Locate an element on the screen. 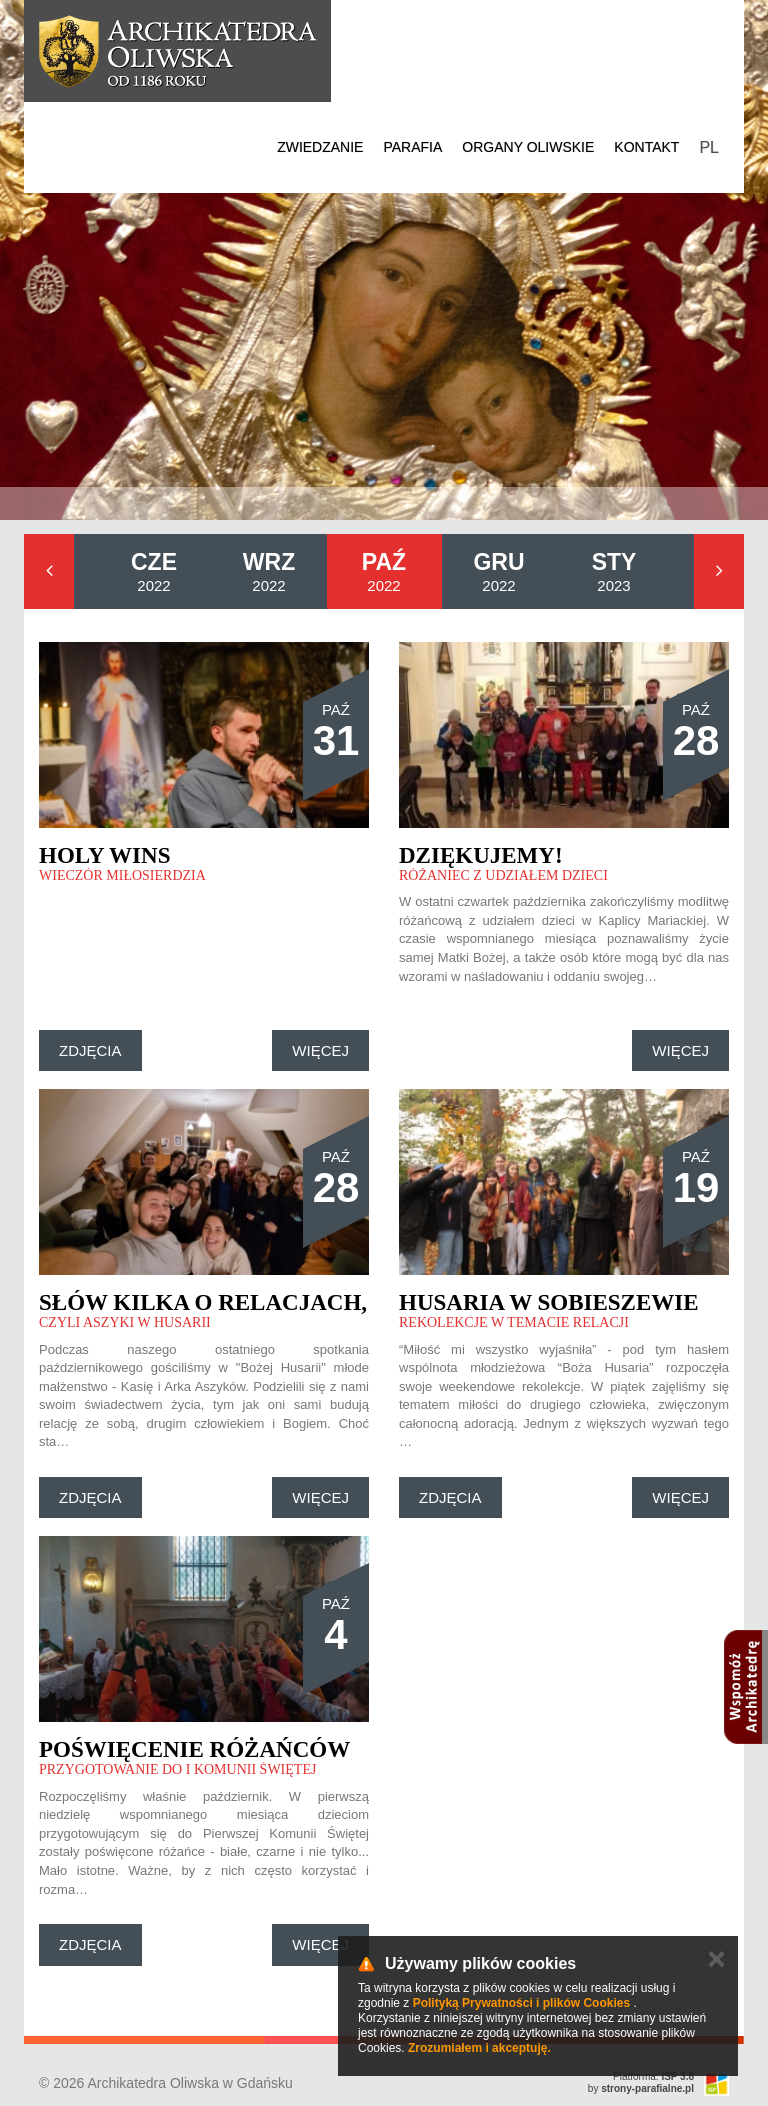 Image resolution: width=768 pixels, height=2106 pixels. Kontakt is located at coordinates (646, 147).